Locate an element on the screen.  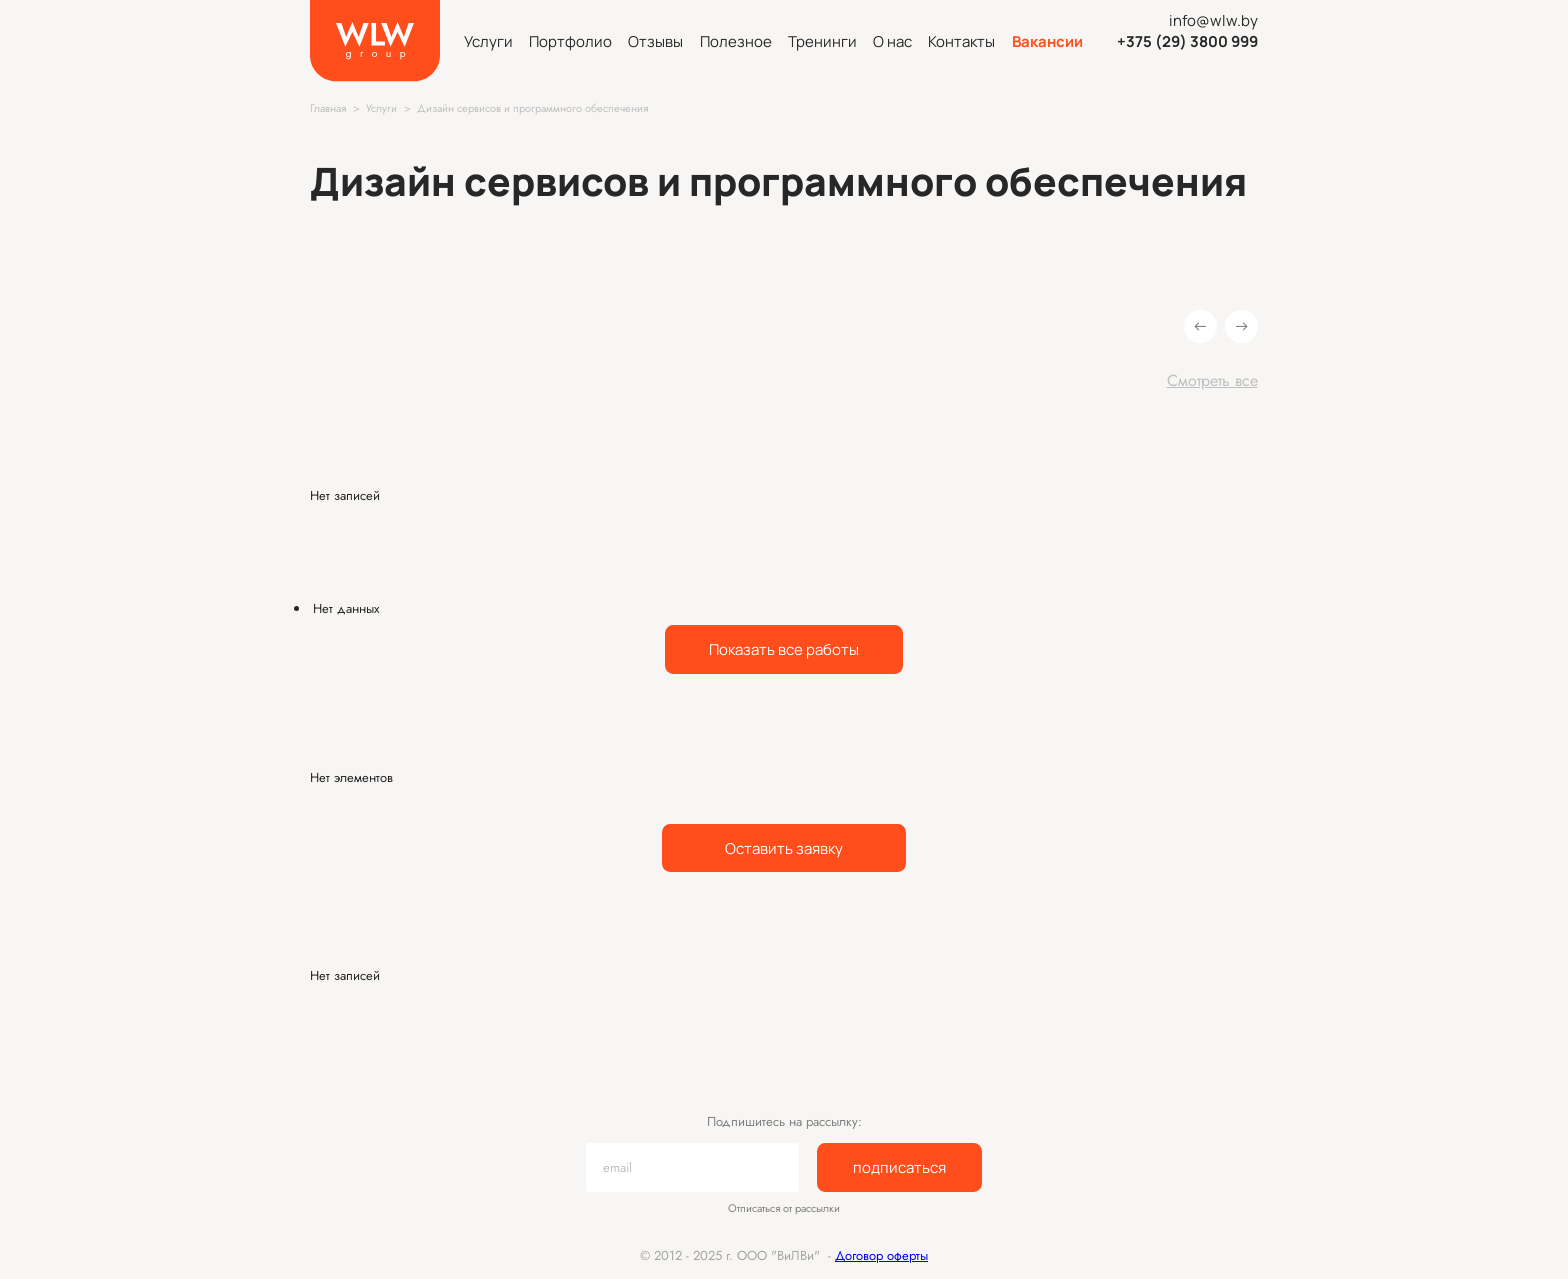
подписаться is located at coordinates (899, 1167).